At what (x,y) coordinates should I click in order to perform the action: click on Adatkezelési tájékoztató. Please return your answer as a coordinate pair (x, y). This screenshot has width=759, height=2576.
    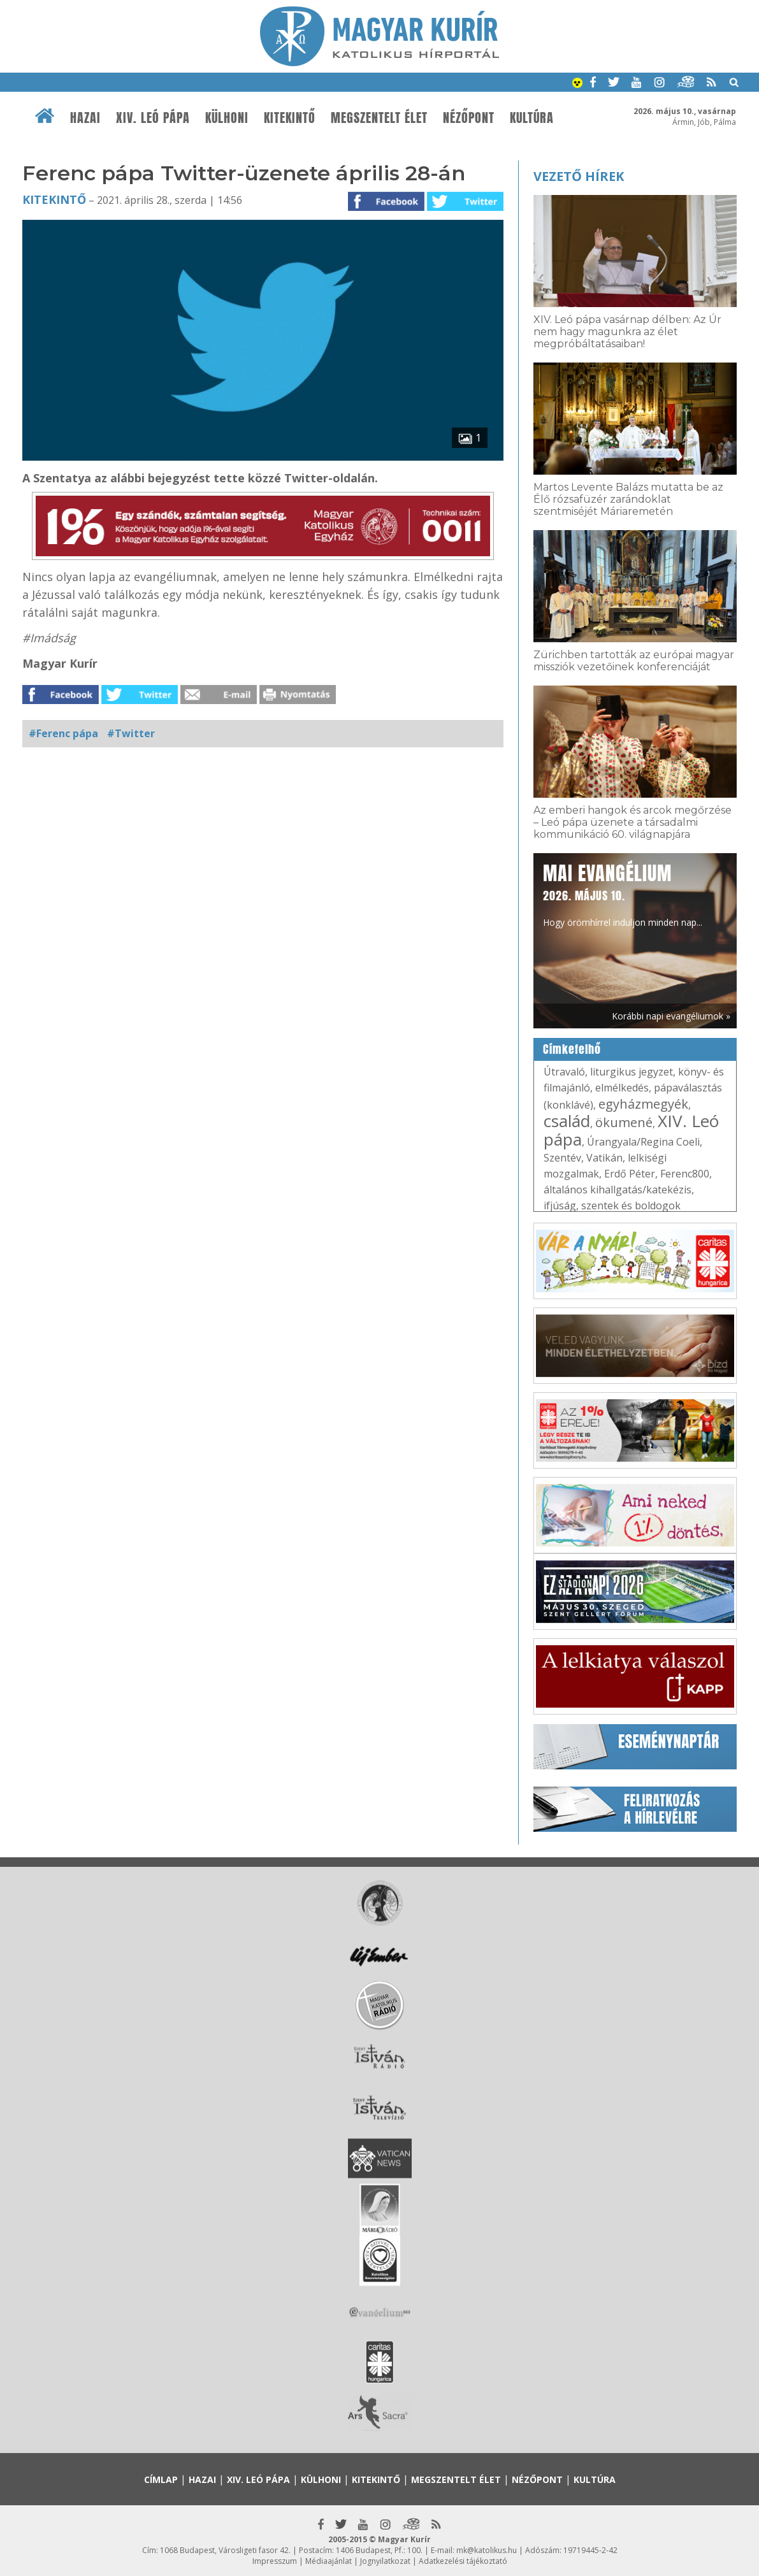
    Looking at the image, I should click on (463, 2561).